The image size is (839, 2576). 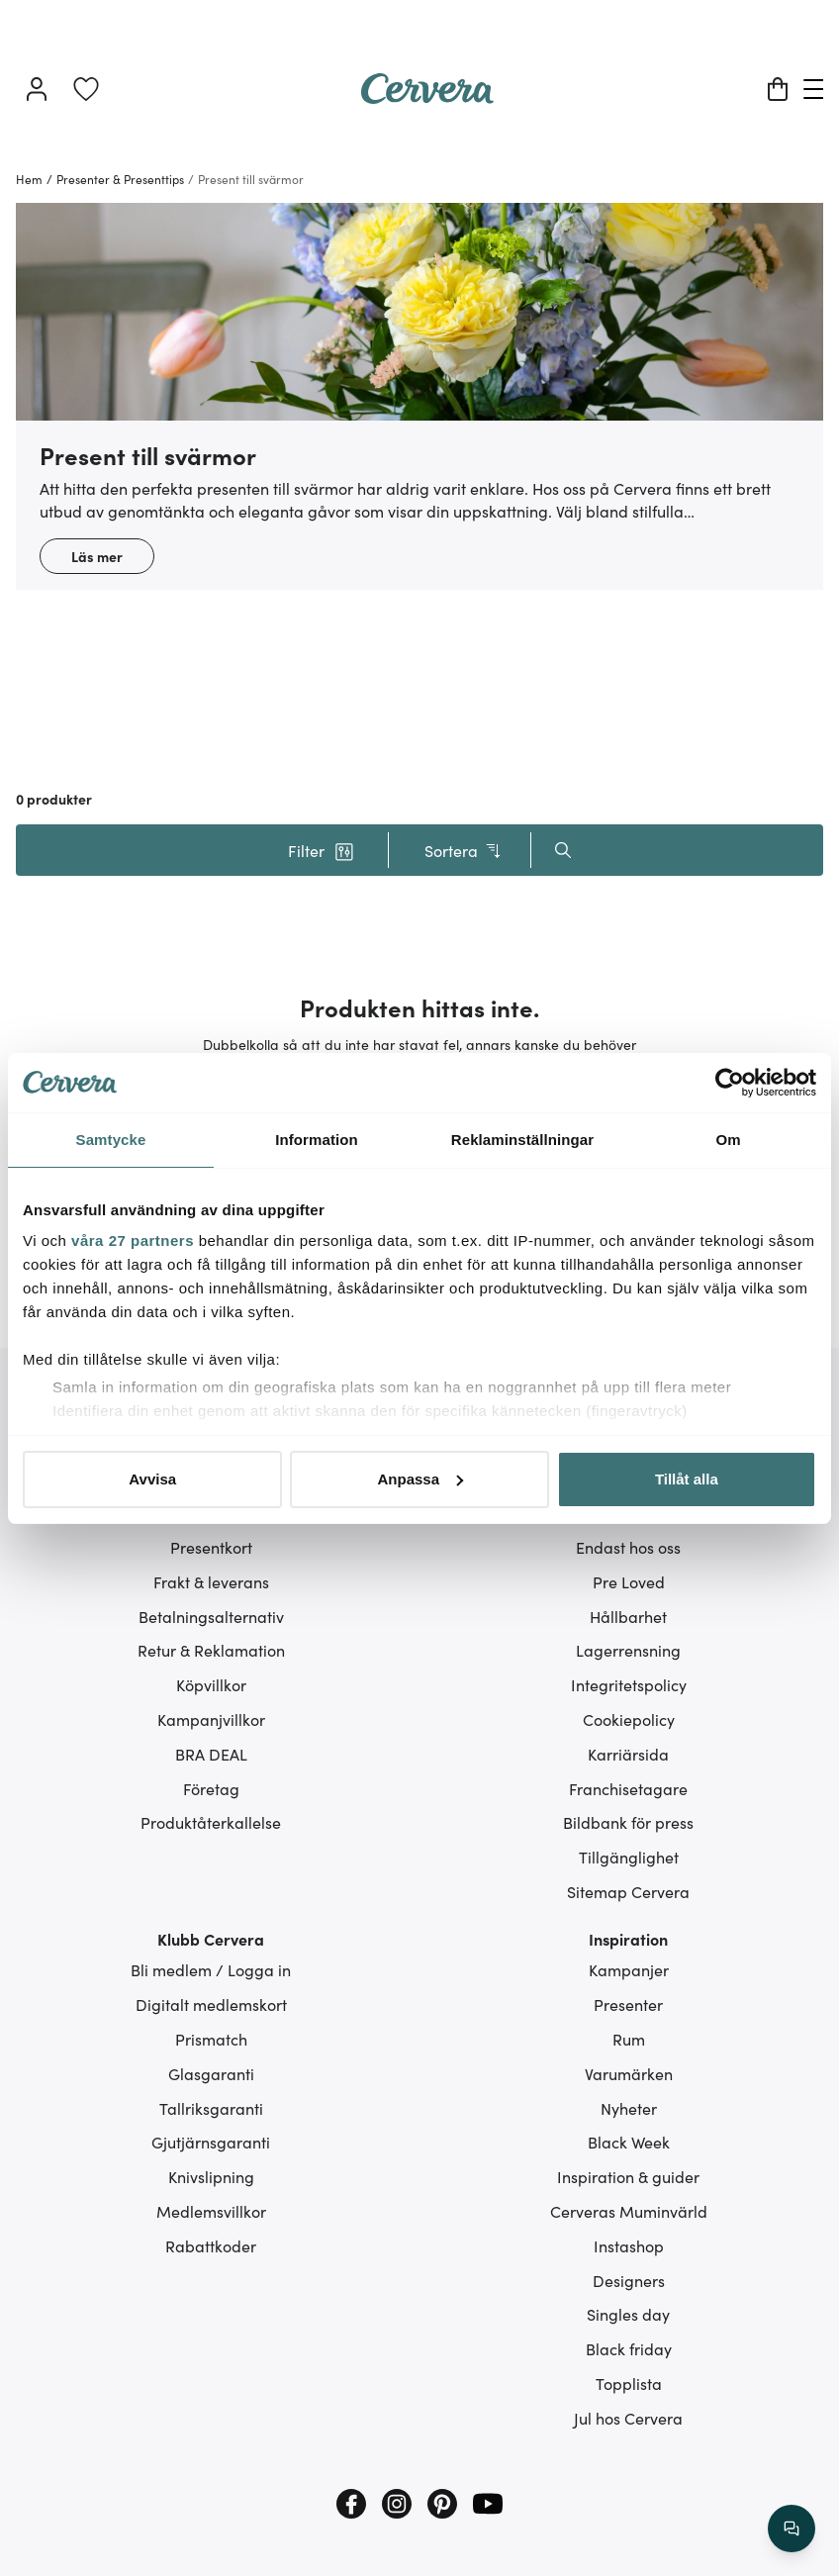 I want to click on Tallriksgaranti, so click(x=211, y=2108).